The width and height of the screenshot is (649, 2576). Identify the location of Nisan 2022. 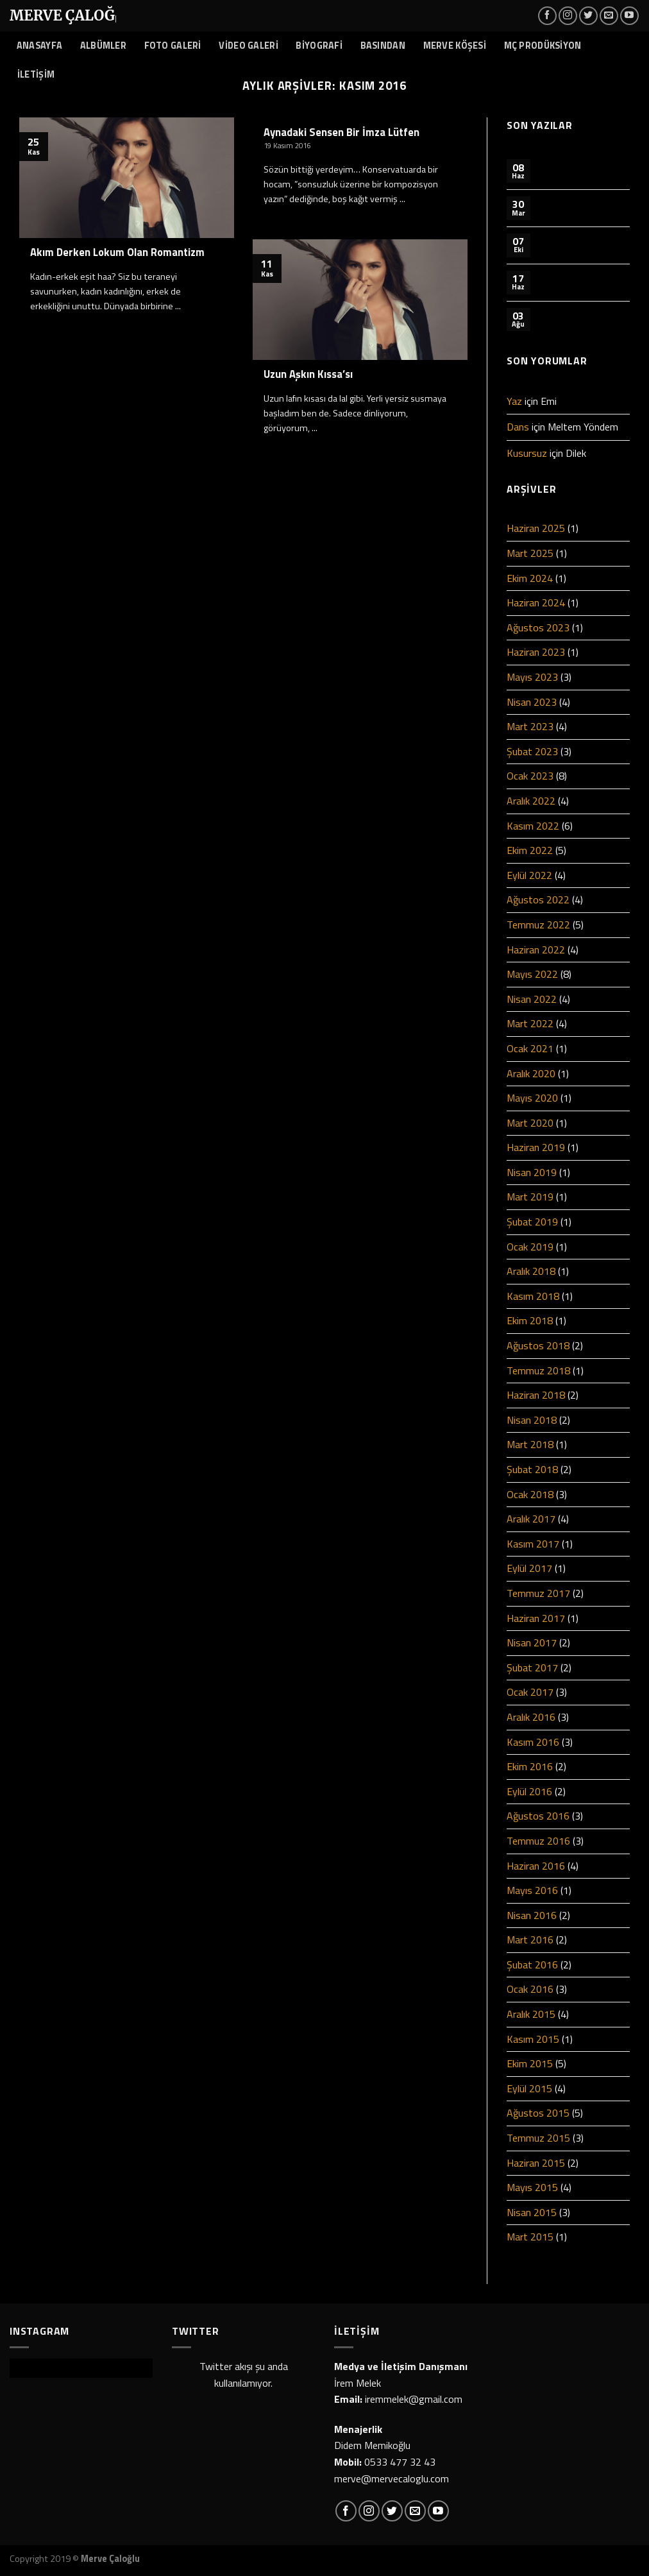
(532, 999).